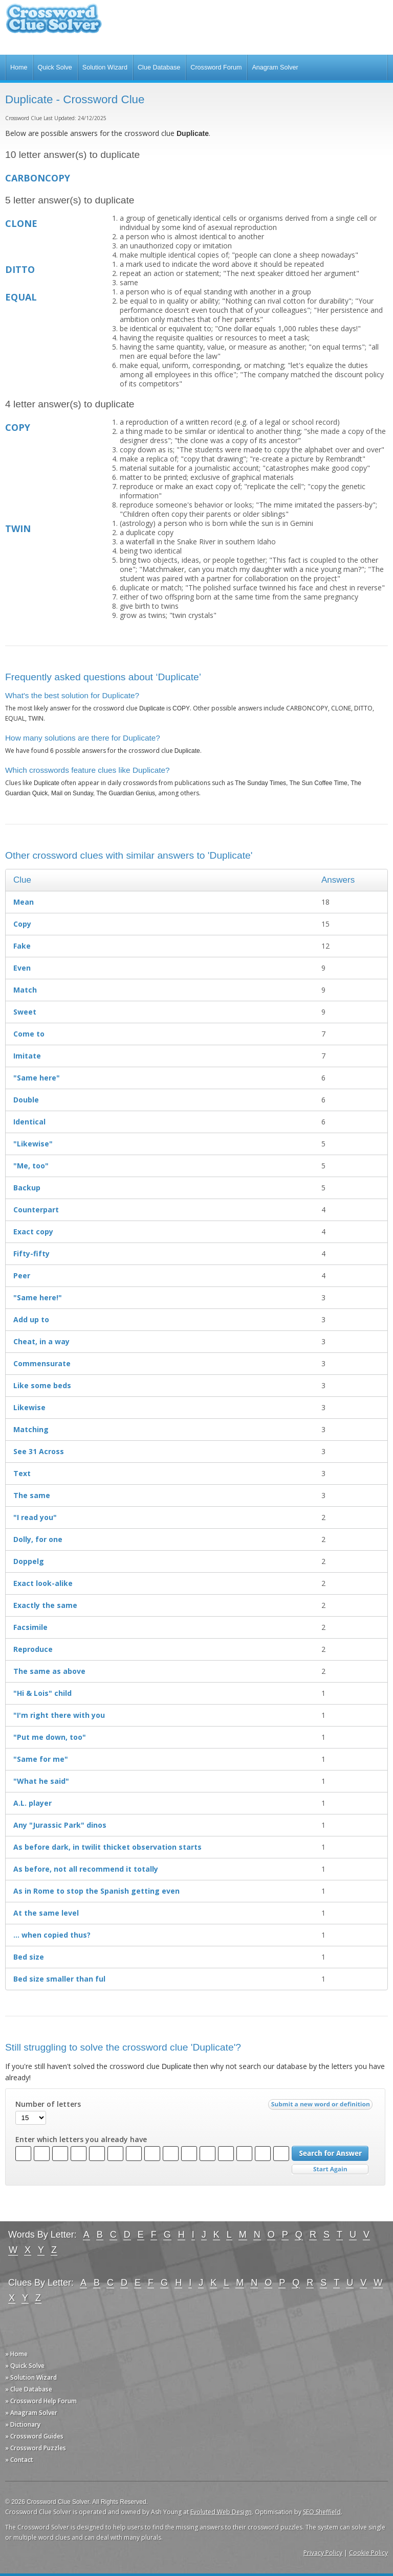 The width and height of the screenshot is (393, 2576). What do you see at coordinates (29, 1121) in the screenshot?
I see `Identical` at bounding box center [29, 1121].